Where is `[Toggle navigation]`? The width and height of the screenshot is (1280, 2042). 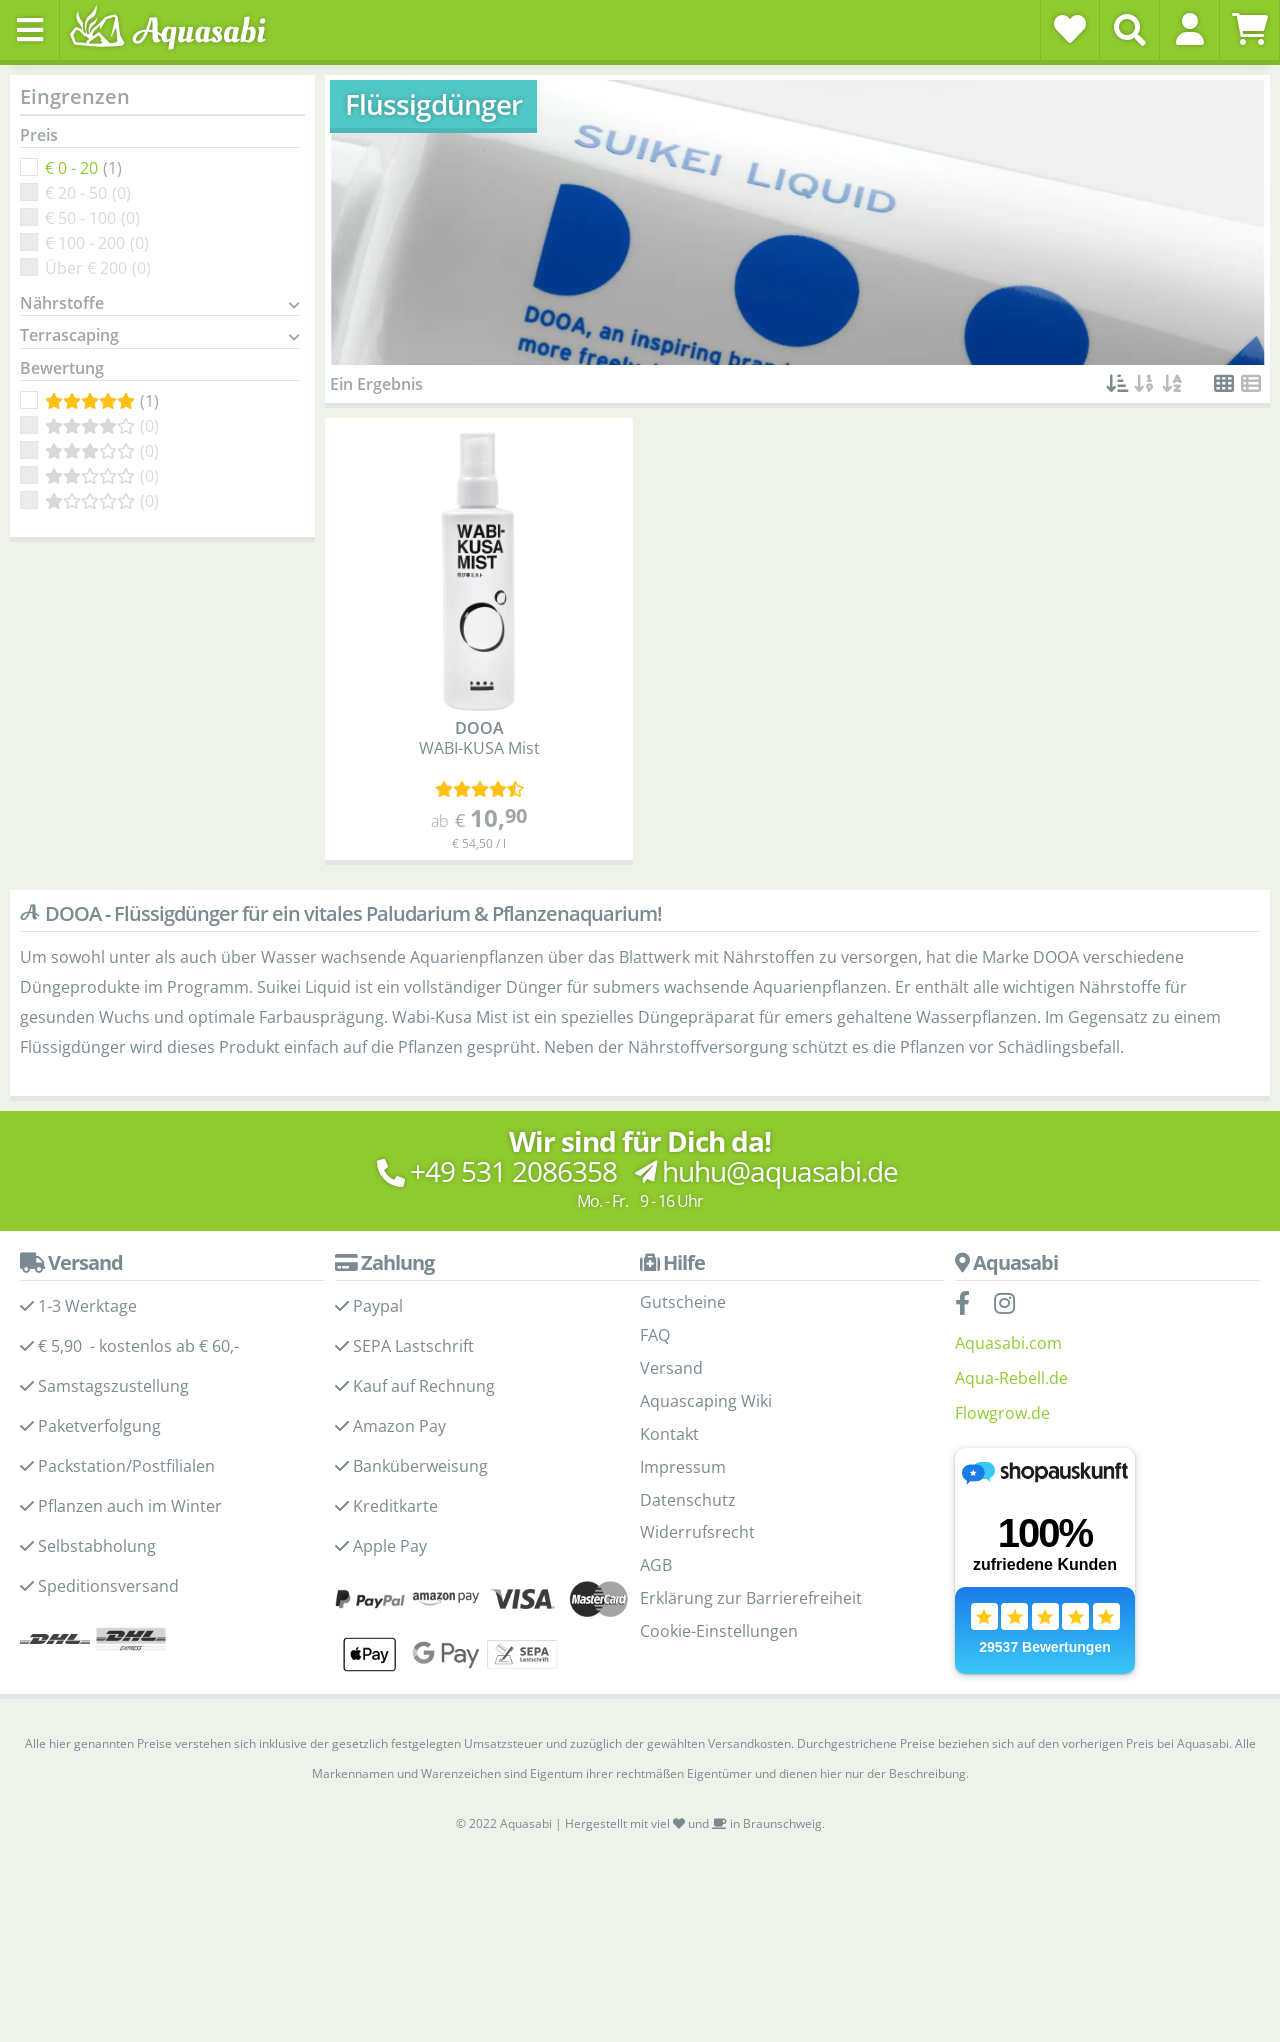
[Toggle navigation] is located at coordinates (30, 30).